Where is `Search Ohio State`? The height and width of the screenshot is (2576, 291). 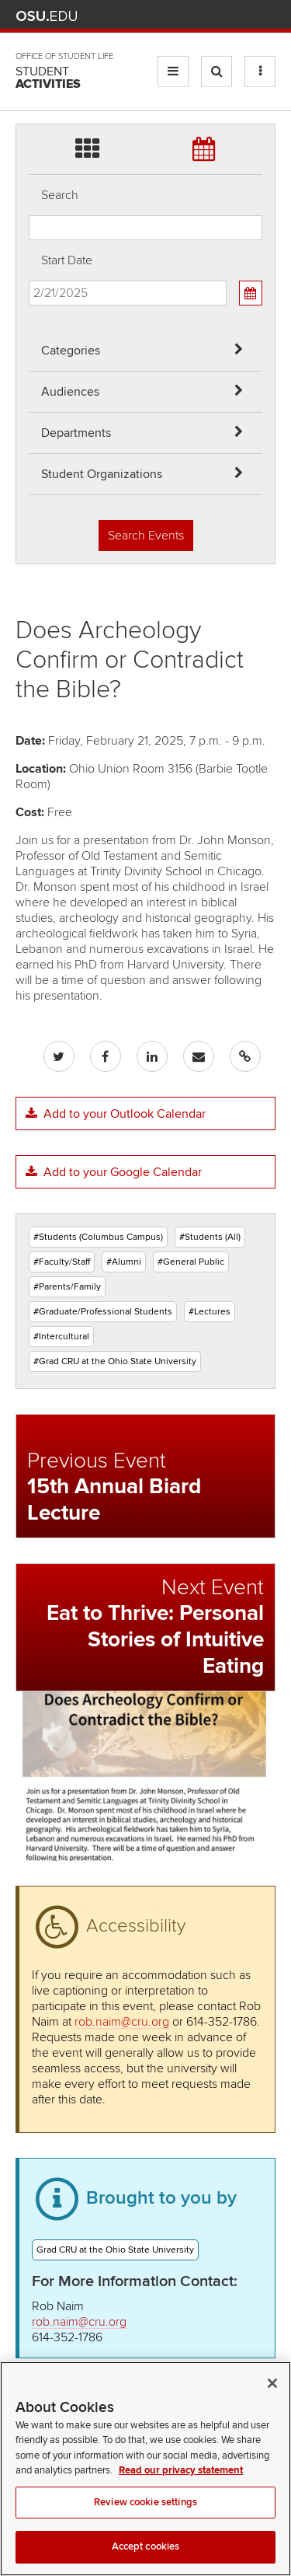
Search Ohio State is located at coordinates (266, 16).